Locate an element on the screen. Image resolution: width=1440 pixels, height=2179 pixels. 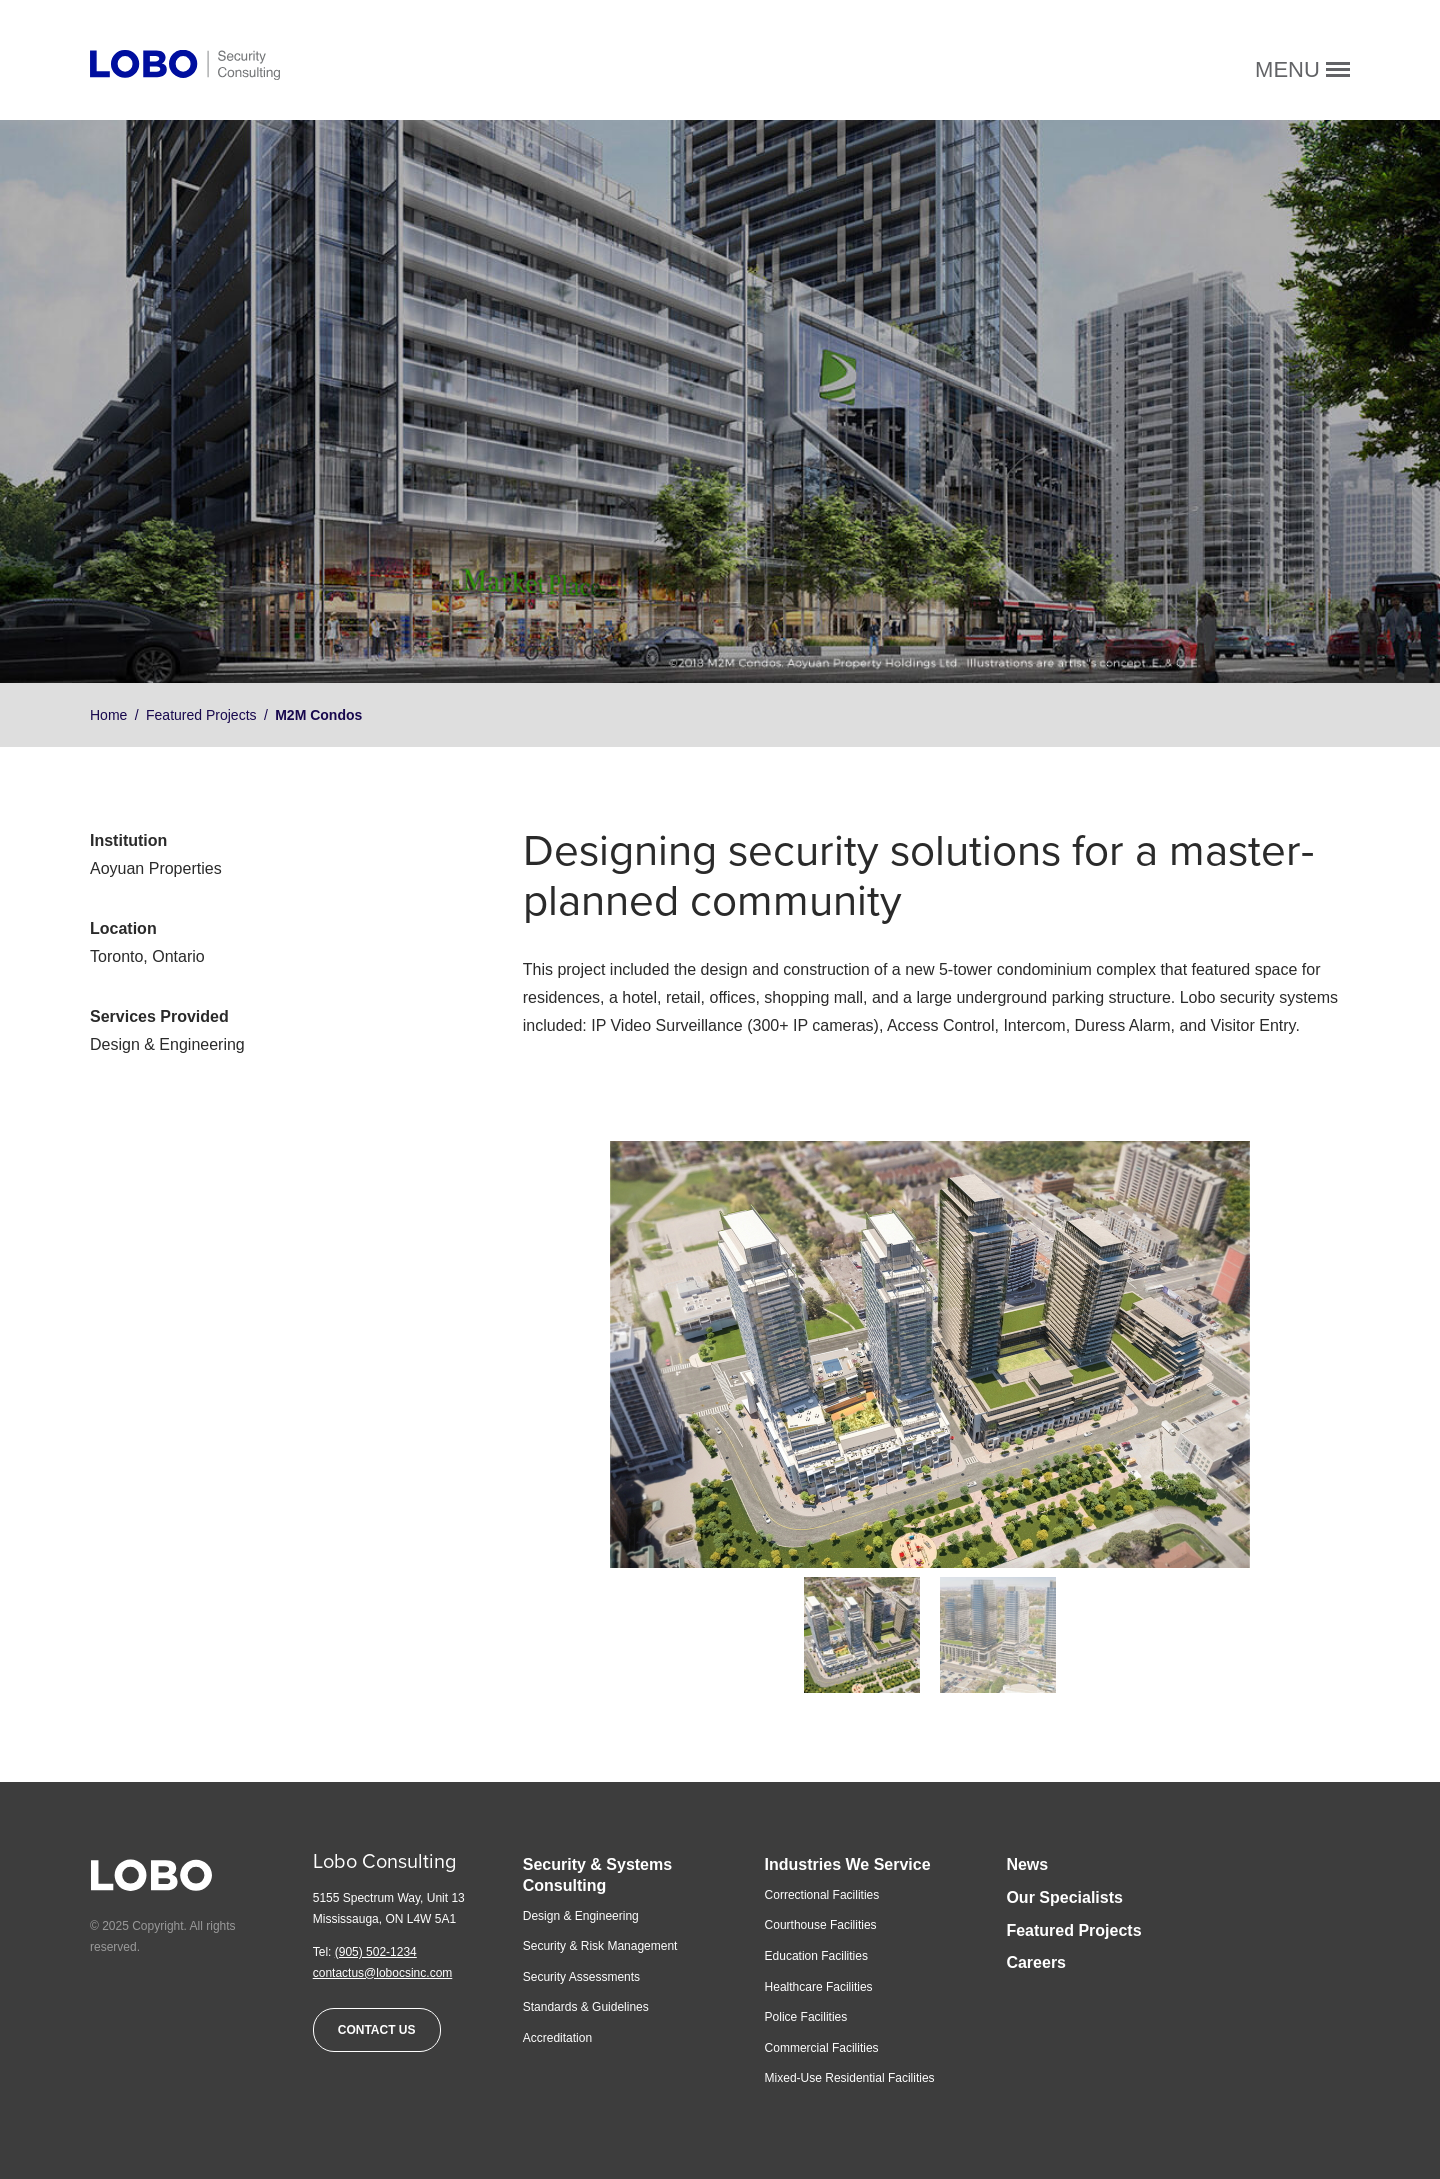
Featured Projects is located at coordinates (201, 715).